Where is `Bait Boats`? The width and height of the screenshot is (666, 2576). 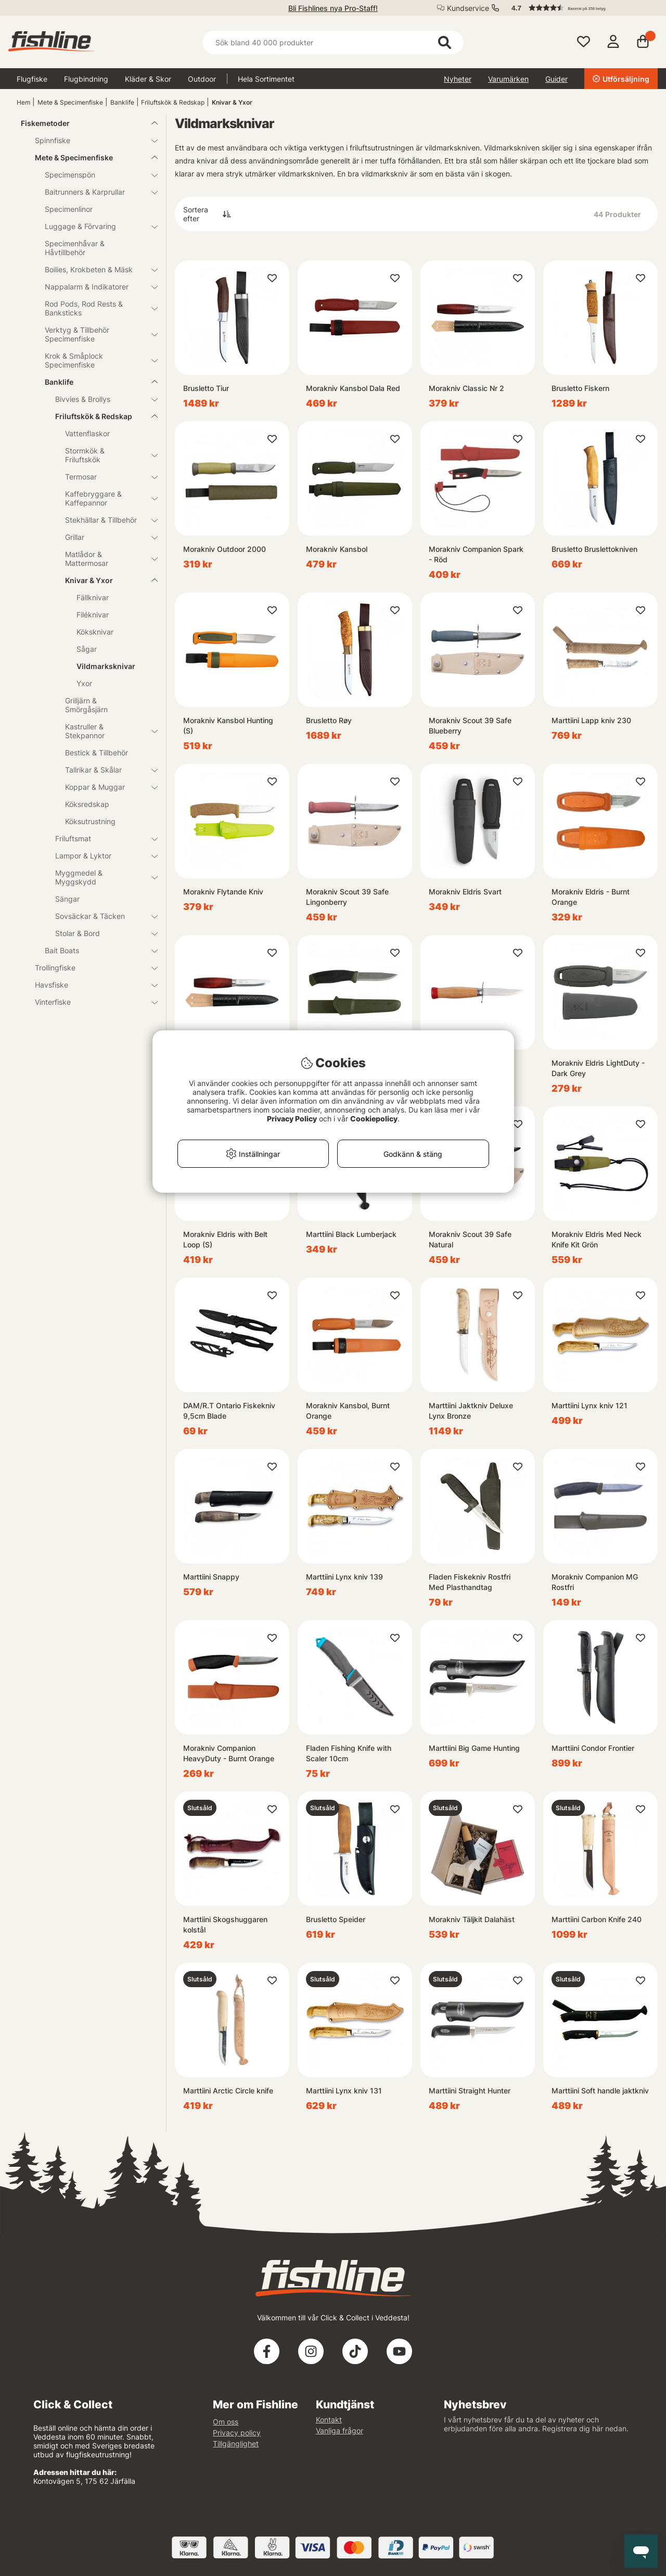
Bait Boats is located at coordinates (95, 950).